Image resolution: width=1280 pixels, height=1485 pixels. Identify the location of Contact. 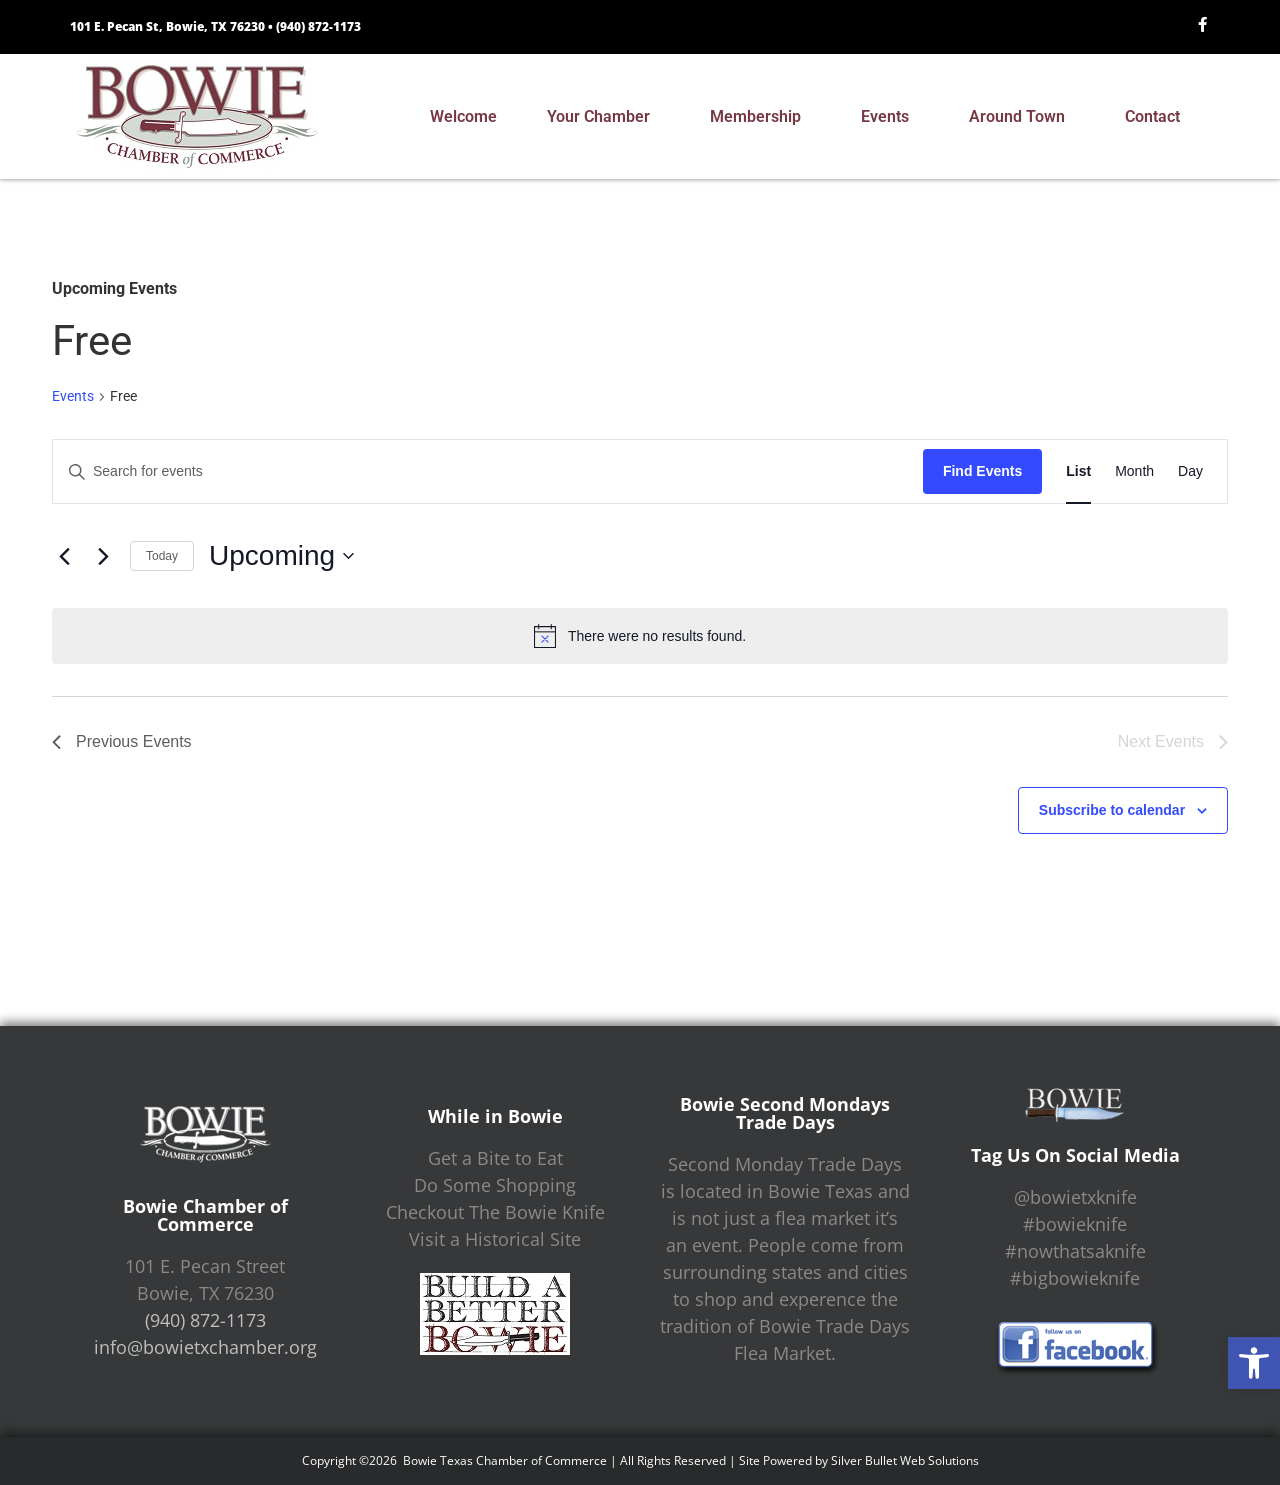
(1157, 117).